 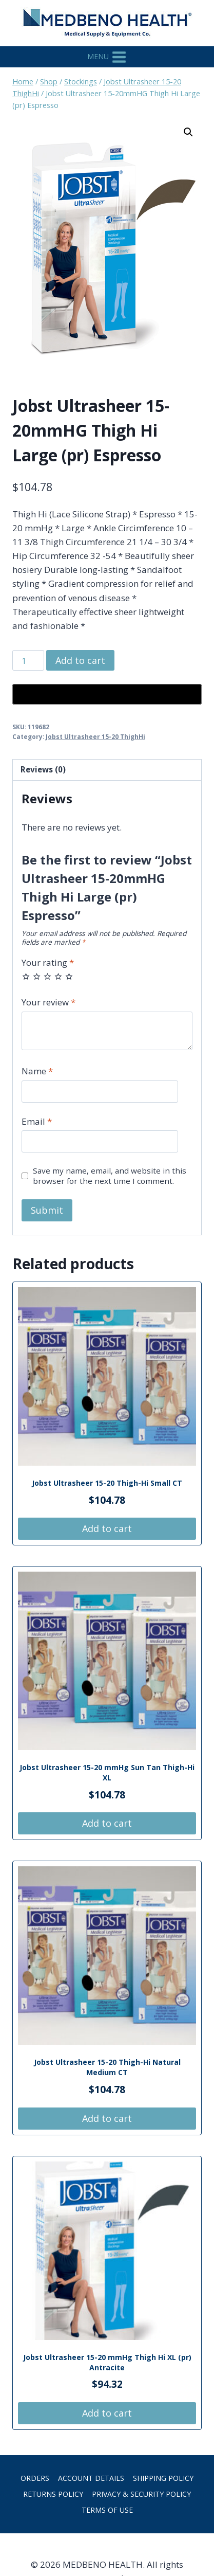 What do you see at coordinates (107, 56) in the screenshot?
I see `[Open menu]` at bounding box center [107, 56].